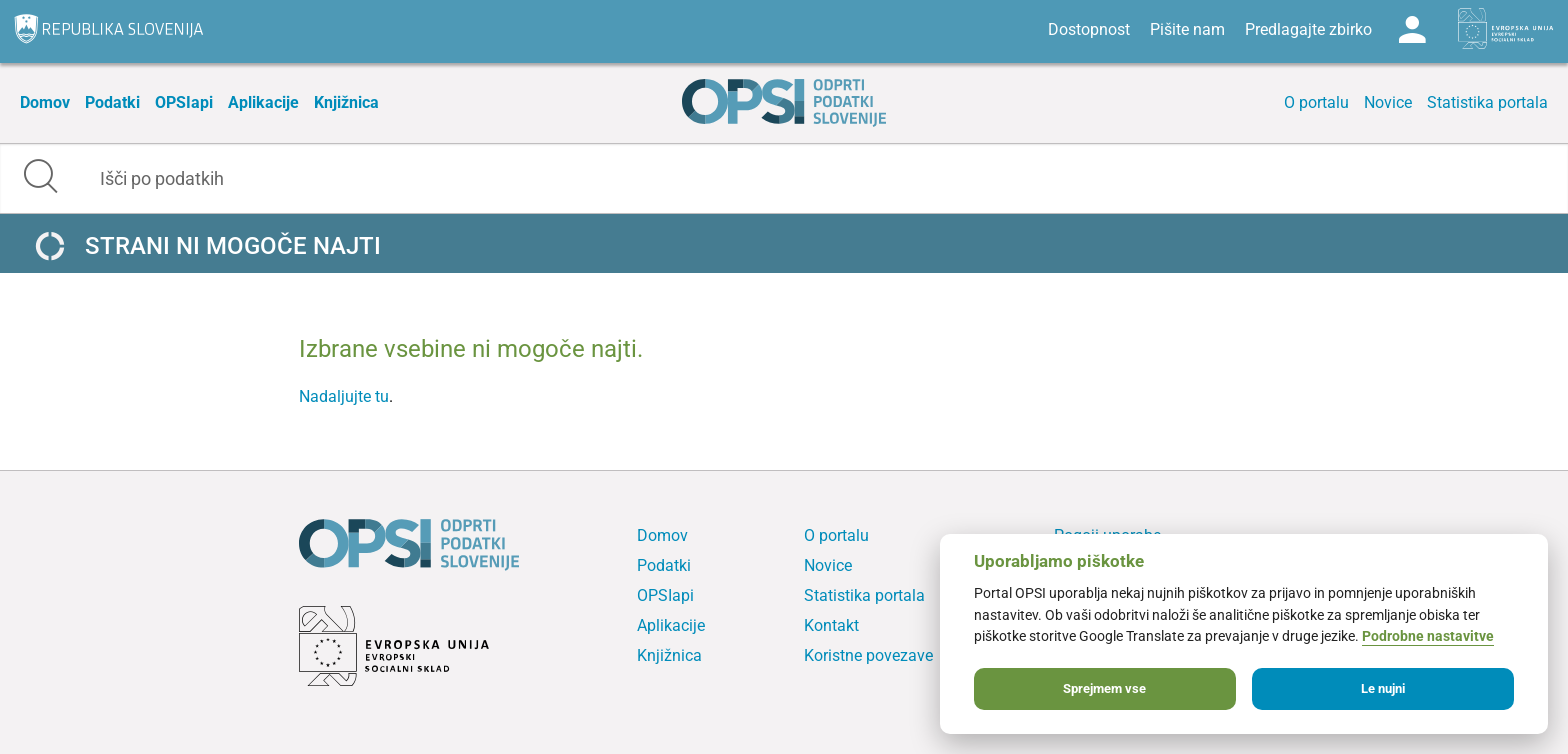  What do you see at coordinates (1308, 29) in the screenshot?
I see `Predlagajte zbirko` at bounding box center [1308, 29].